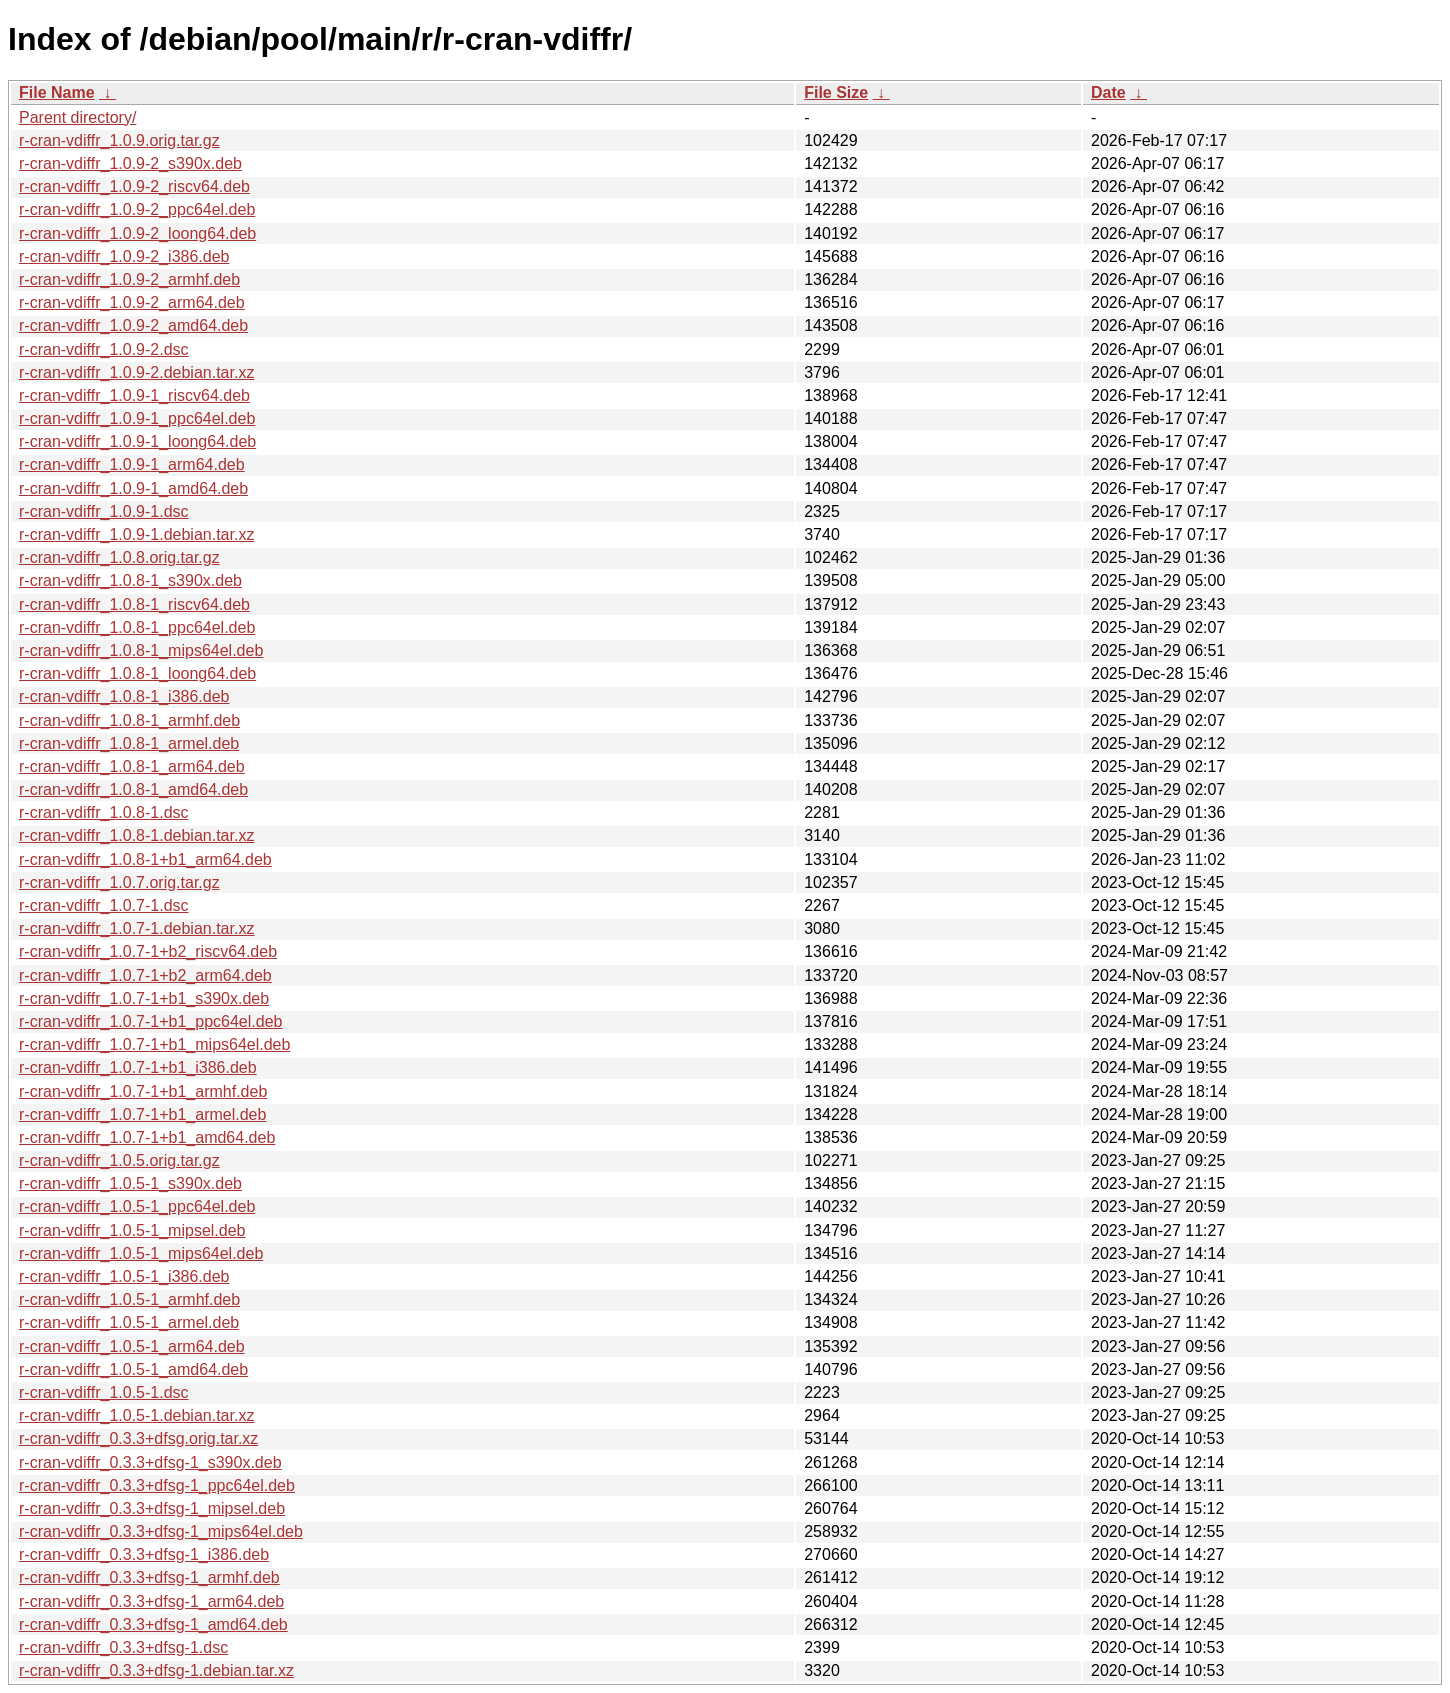 Image resolution: width=1450 pixels, height=1693 pixels. Describe the element at coordinates (148, 951) in the screenshot. I see `r-cran-vdiffr_1.0.7-1+b2_riscv64.deb` at that location.